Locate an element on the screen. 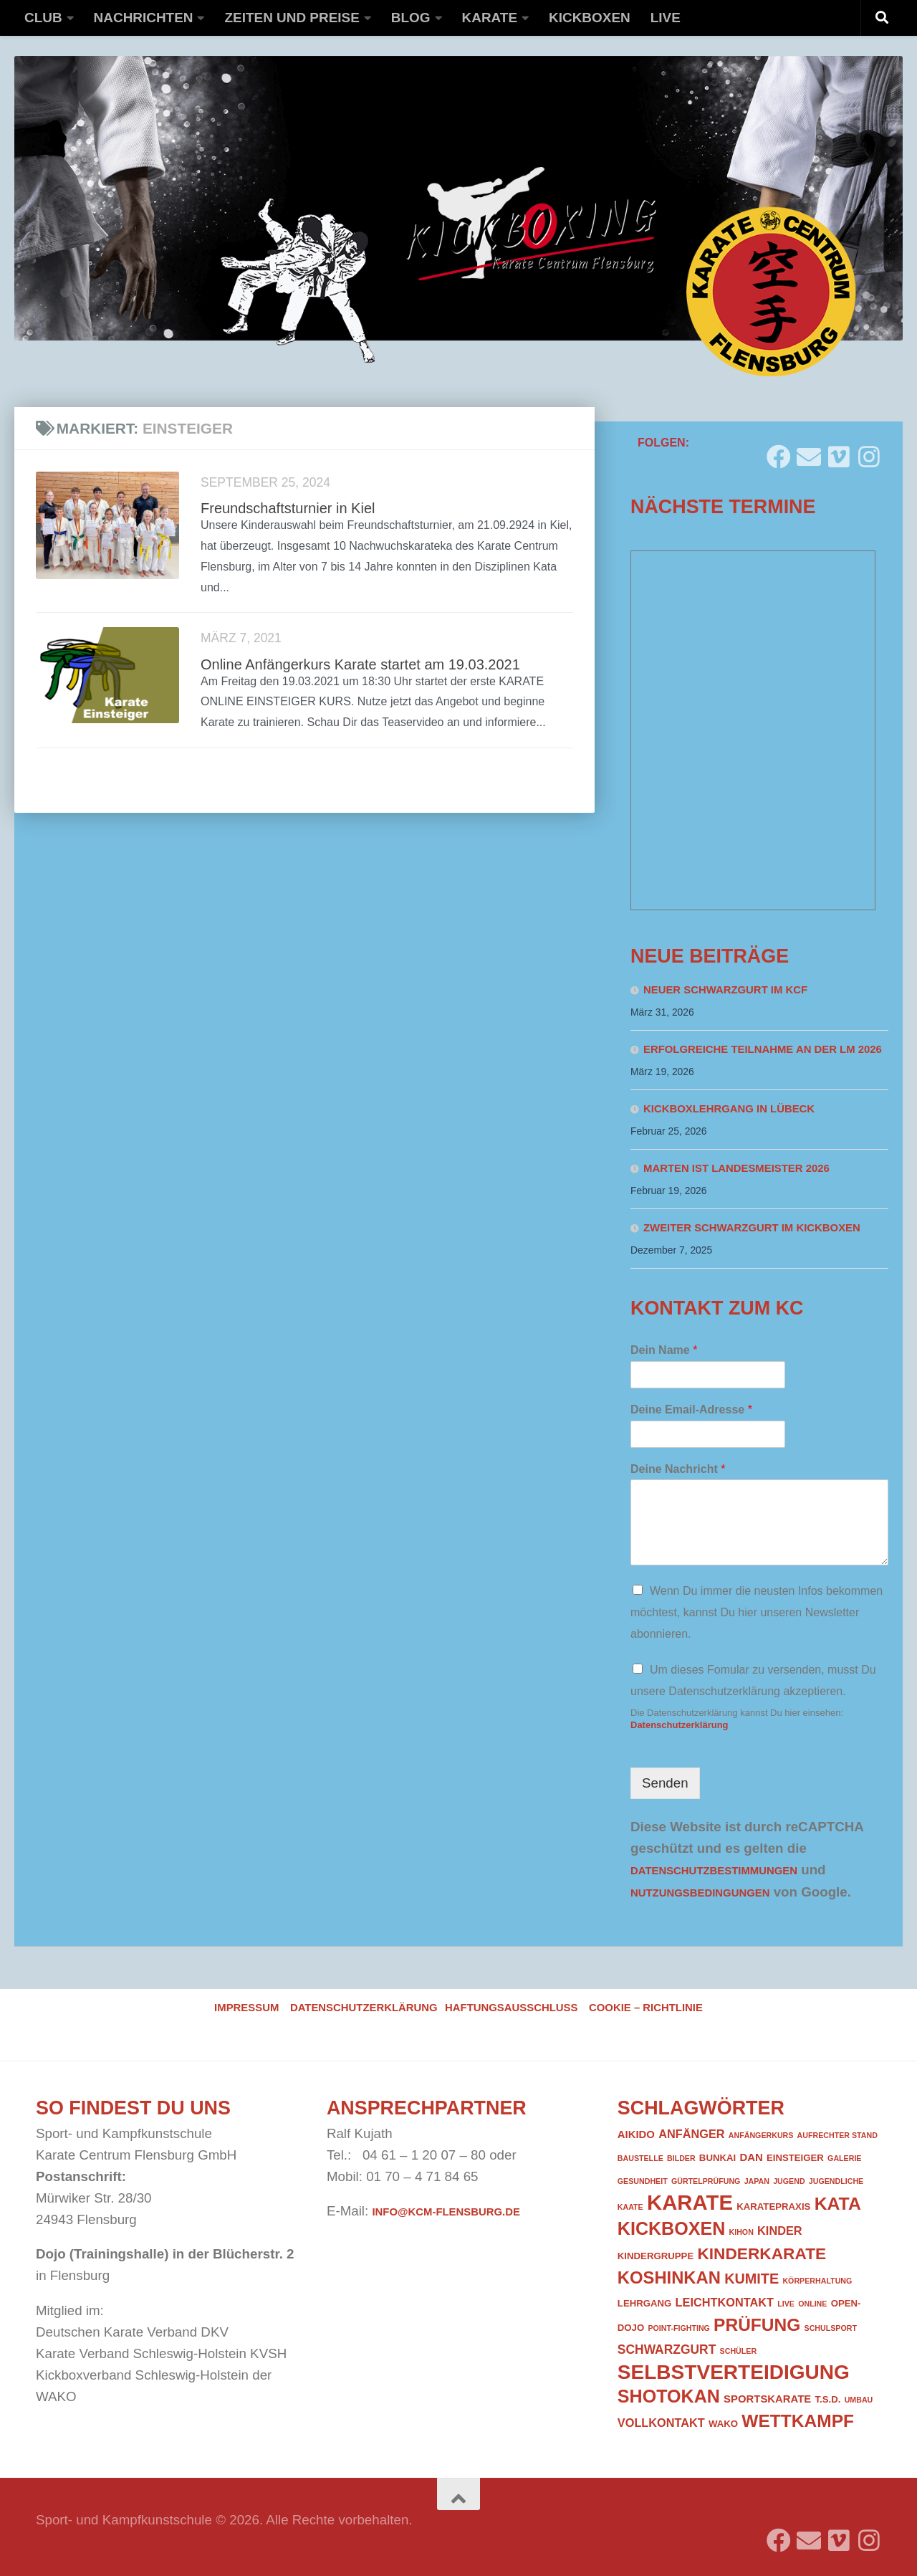  Kickboxen [Kickboxen (20 Einträge)] is located at coordinates (671, 2228).